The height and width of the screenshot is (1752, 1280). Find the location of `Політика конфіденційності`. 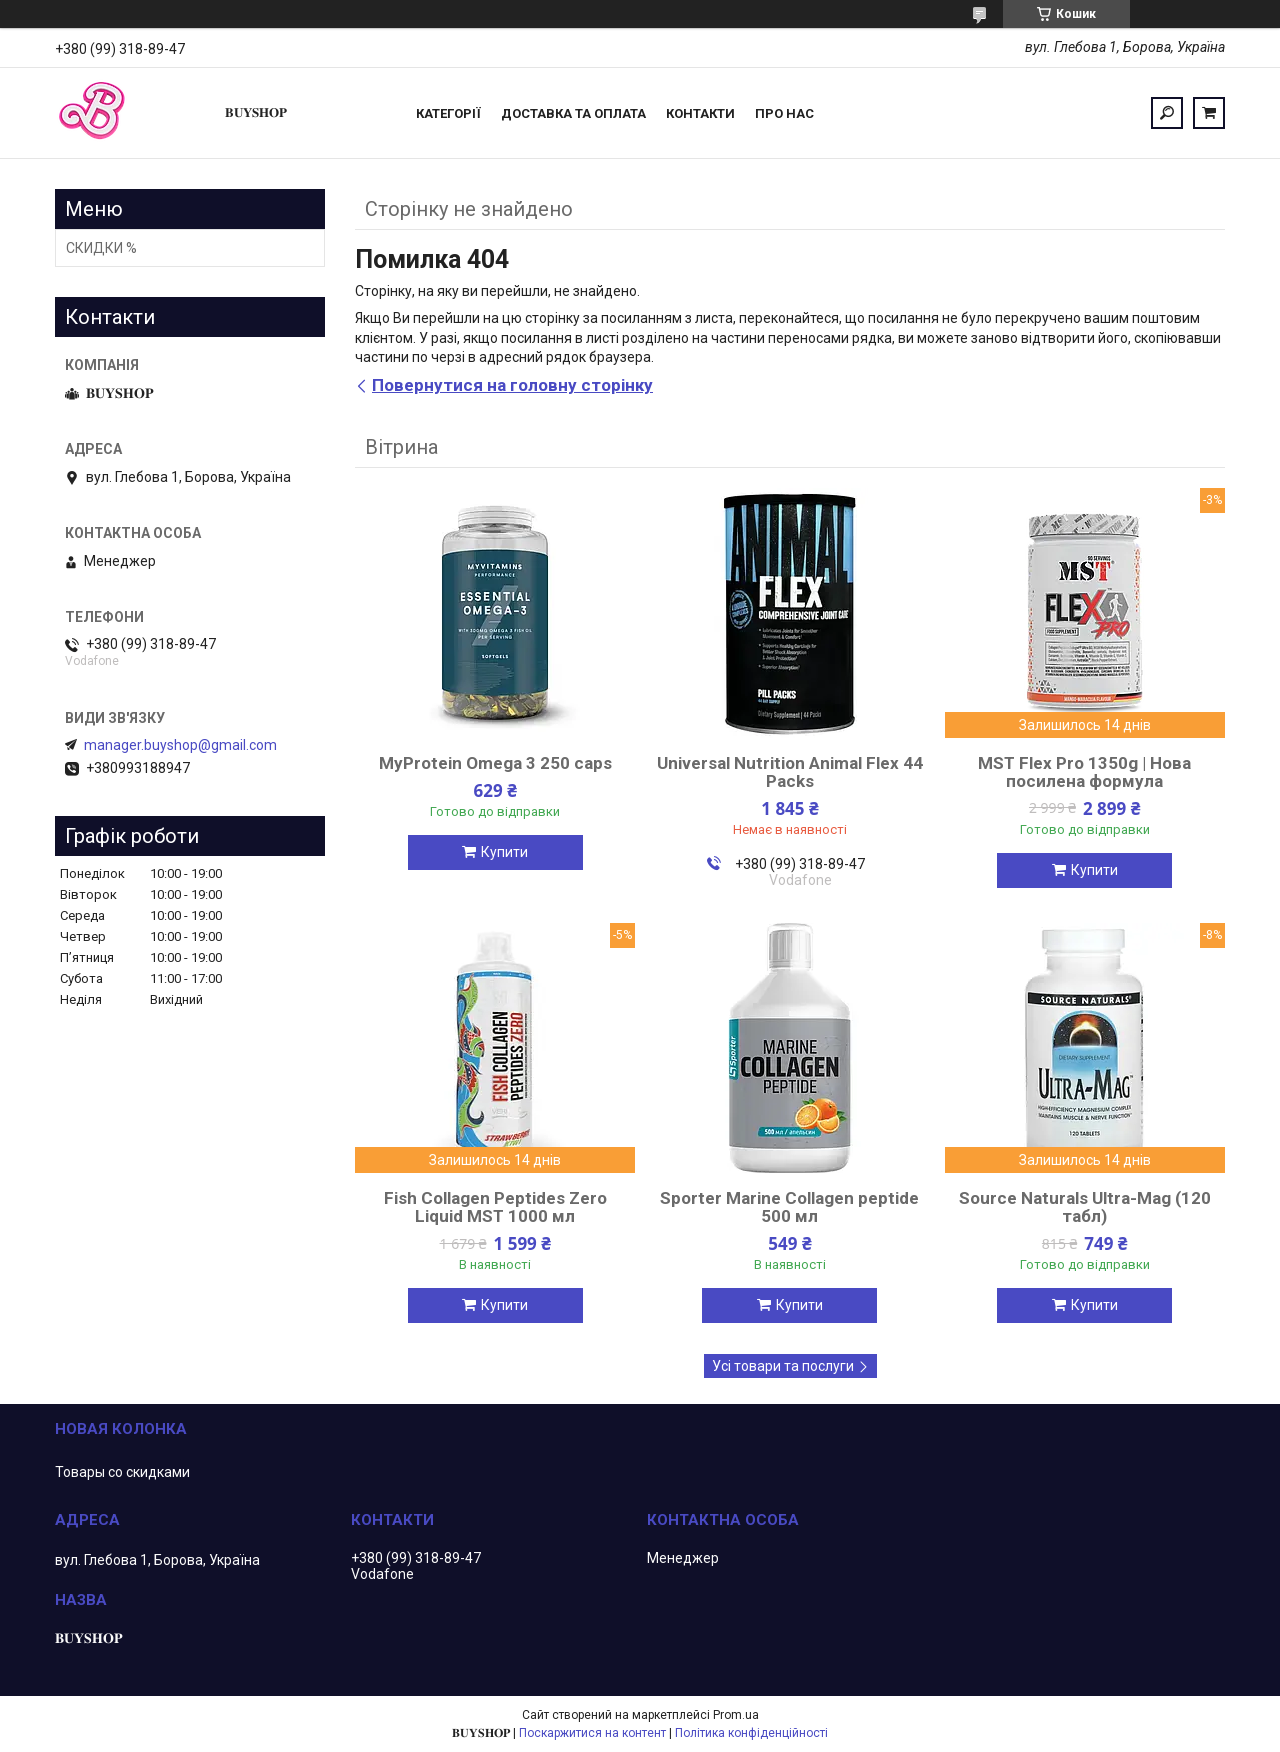

Політика конфіденційності is located at coordinates (751, 1733).